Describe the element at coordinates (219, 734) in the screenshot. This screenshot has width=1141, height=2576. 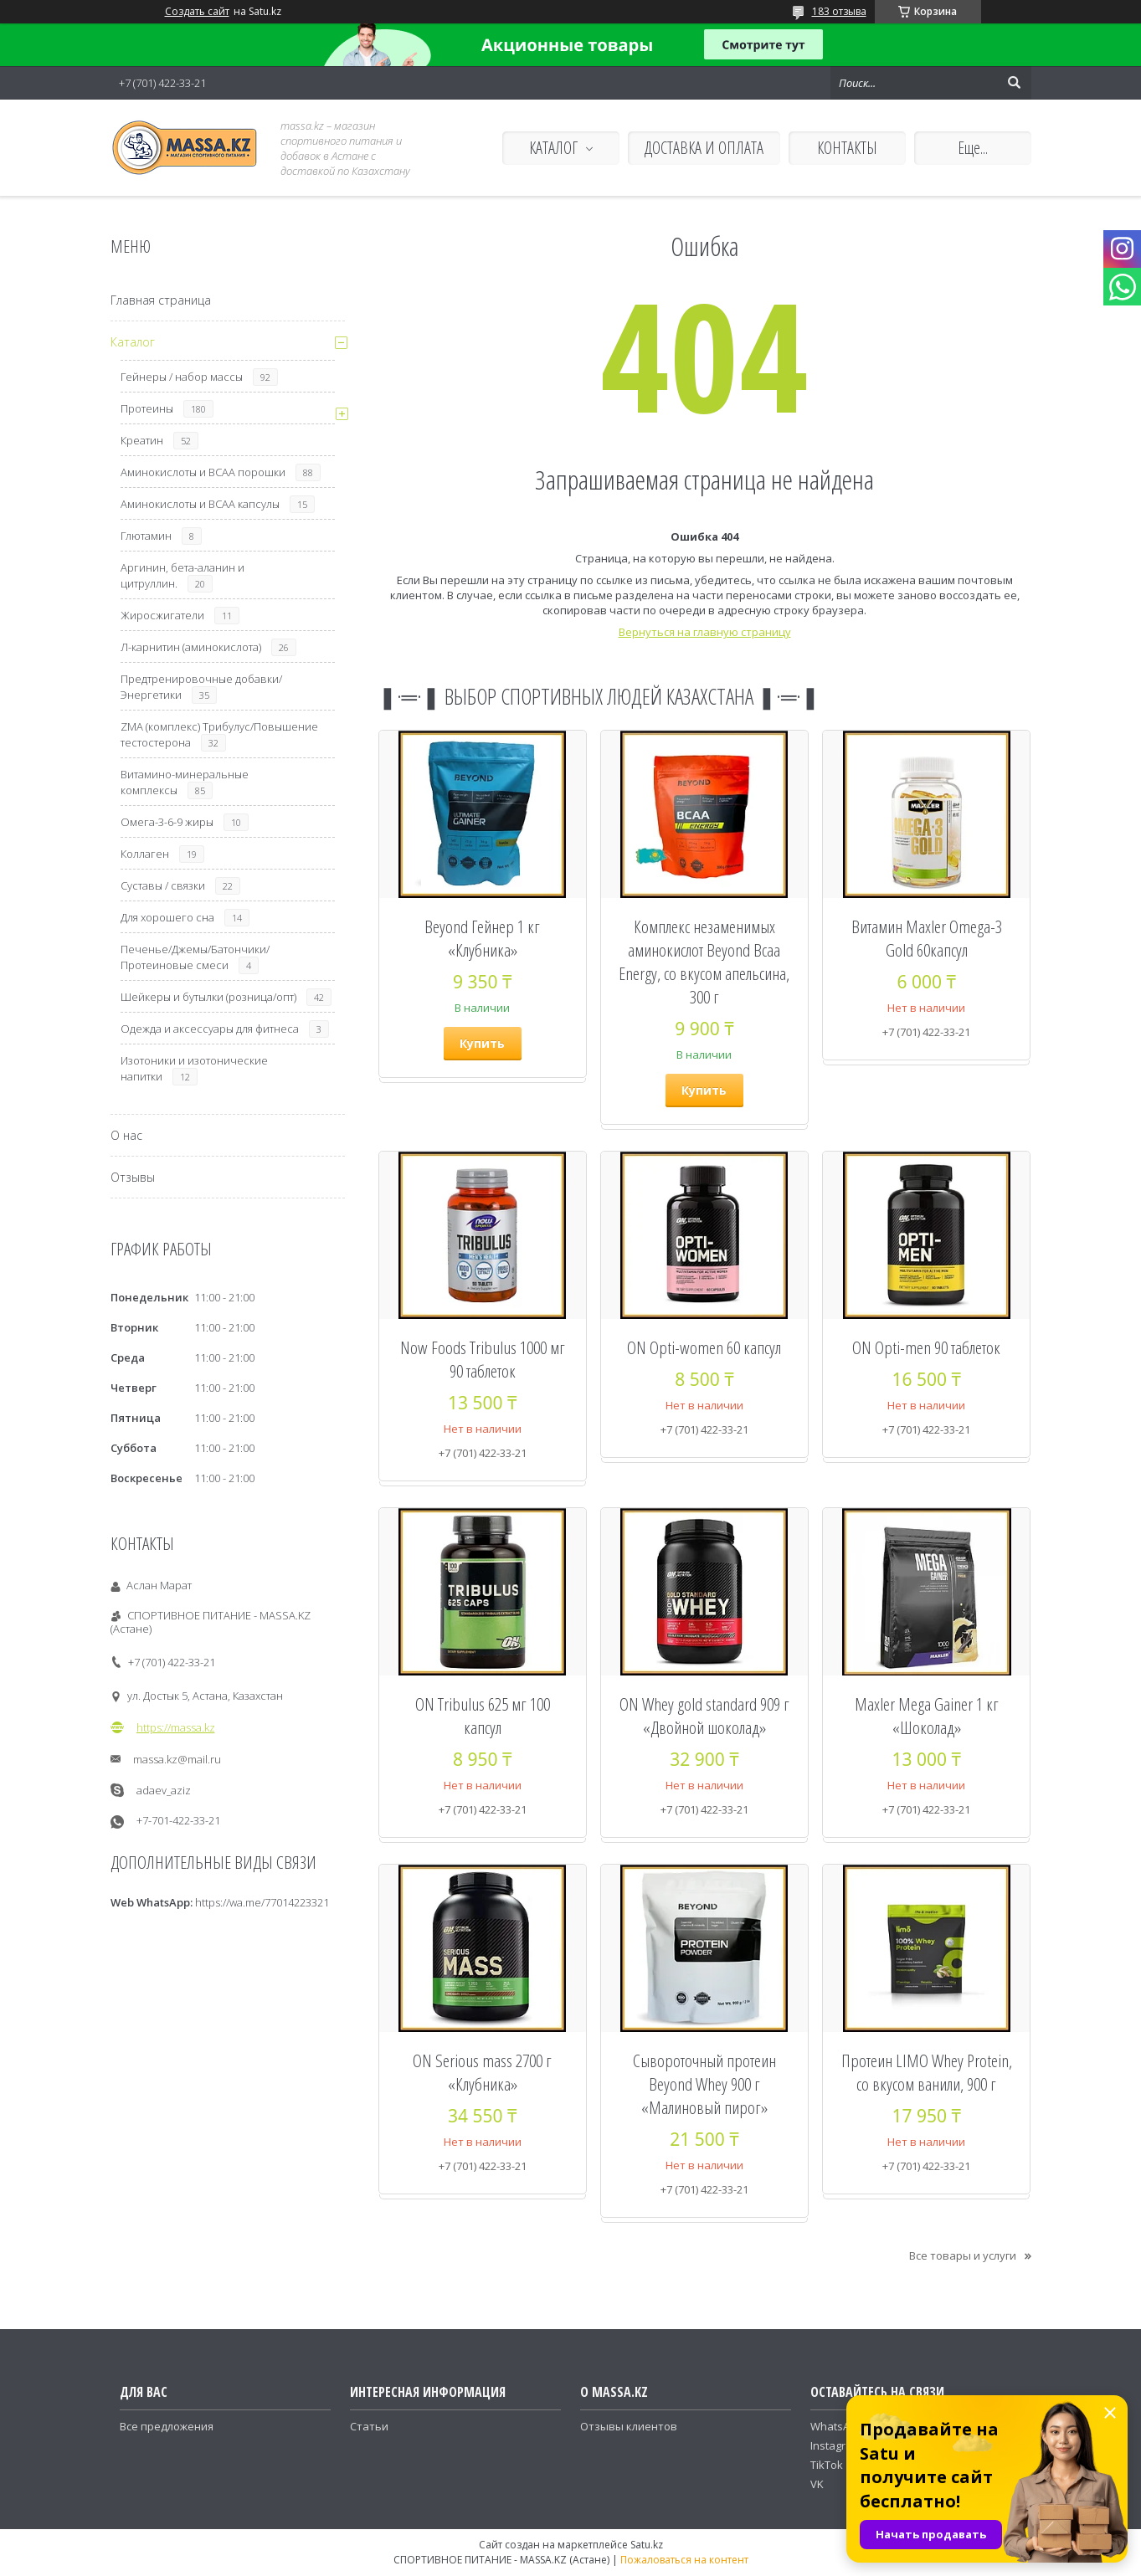
I see `ZMA (комплекс) Трибулус/Повышение тестостерона` at that location.